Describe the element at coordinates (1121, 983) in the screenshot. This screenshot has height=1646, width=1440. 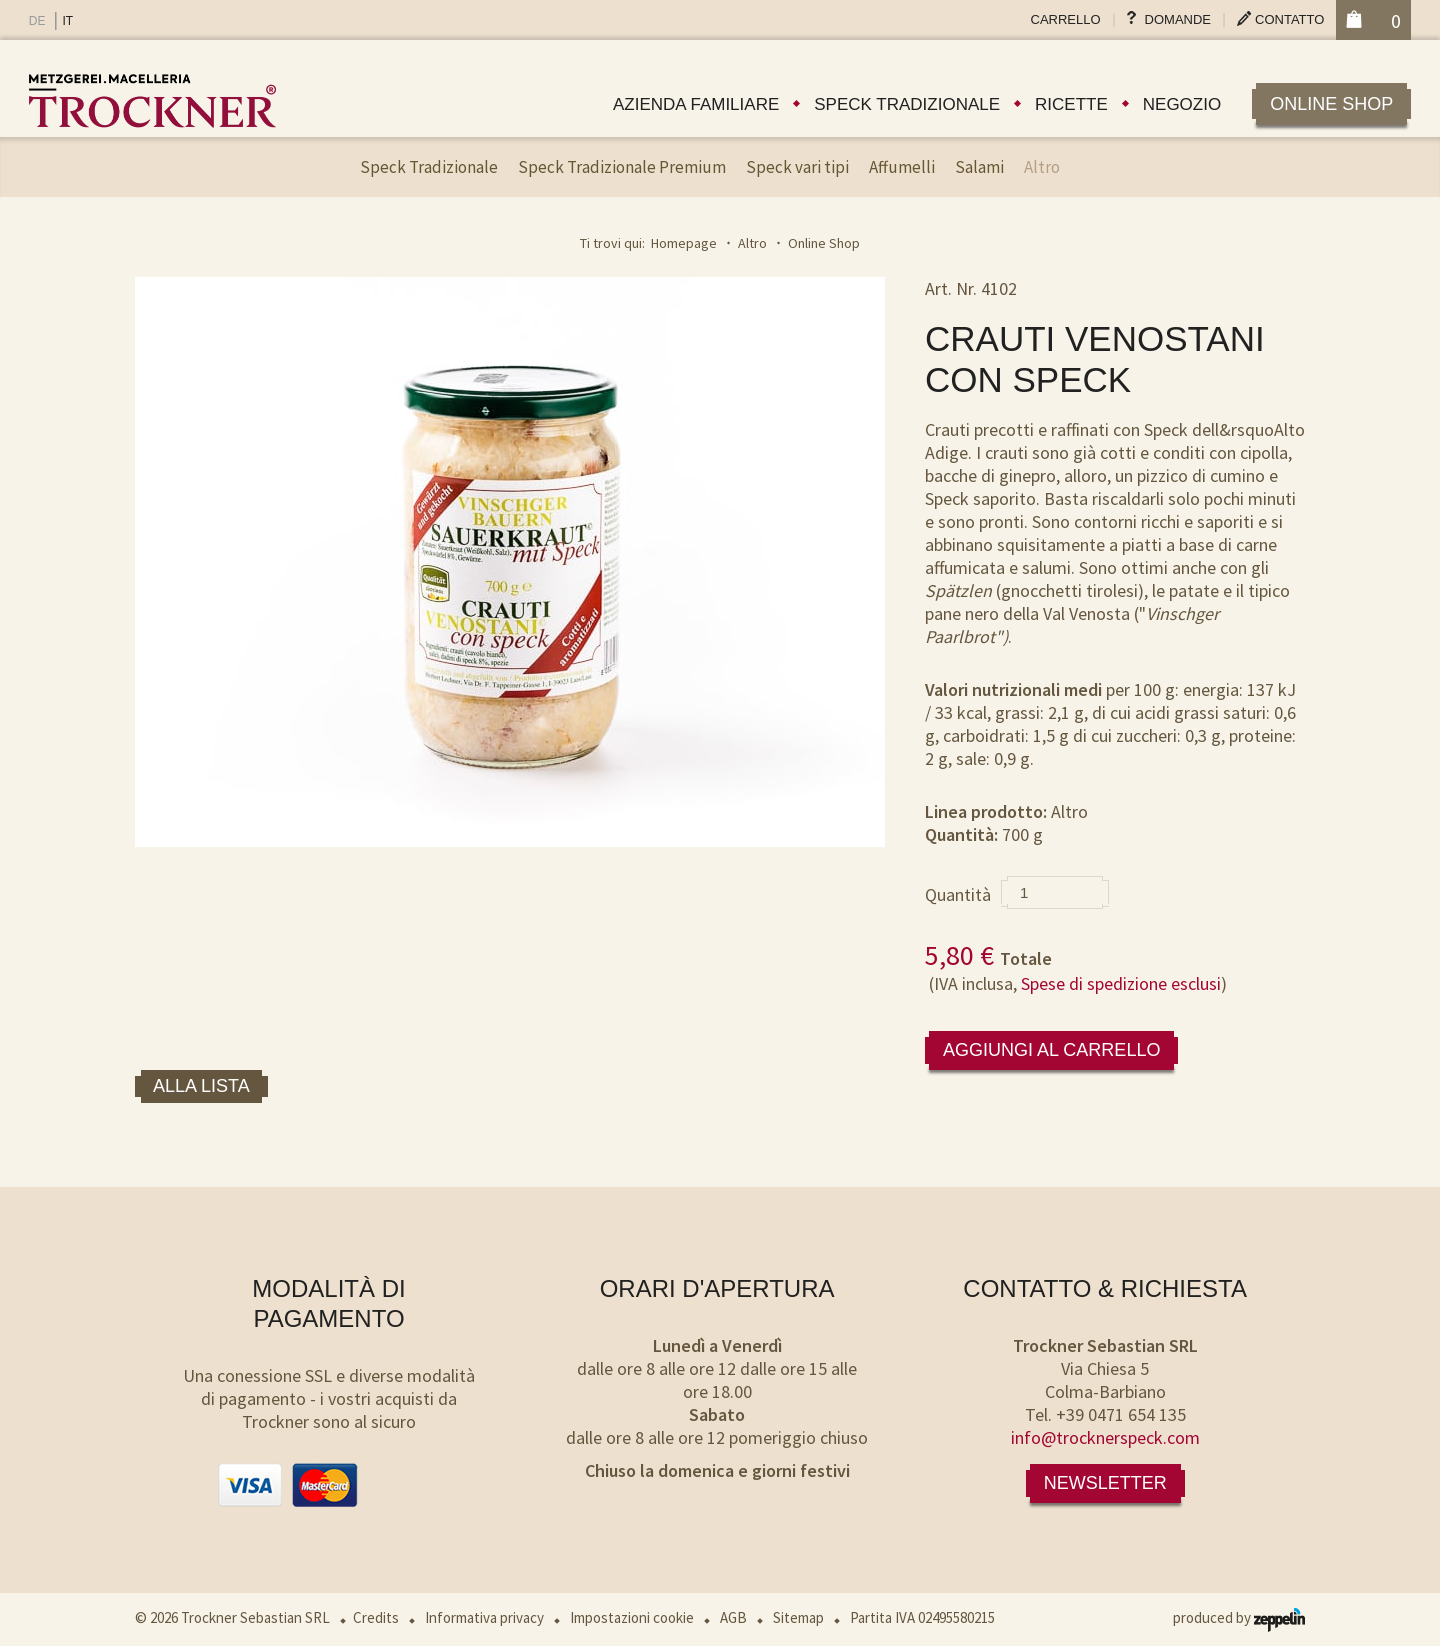
I see `Spese di spedizione esclusi` at that location.